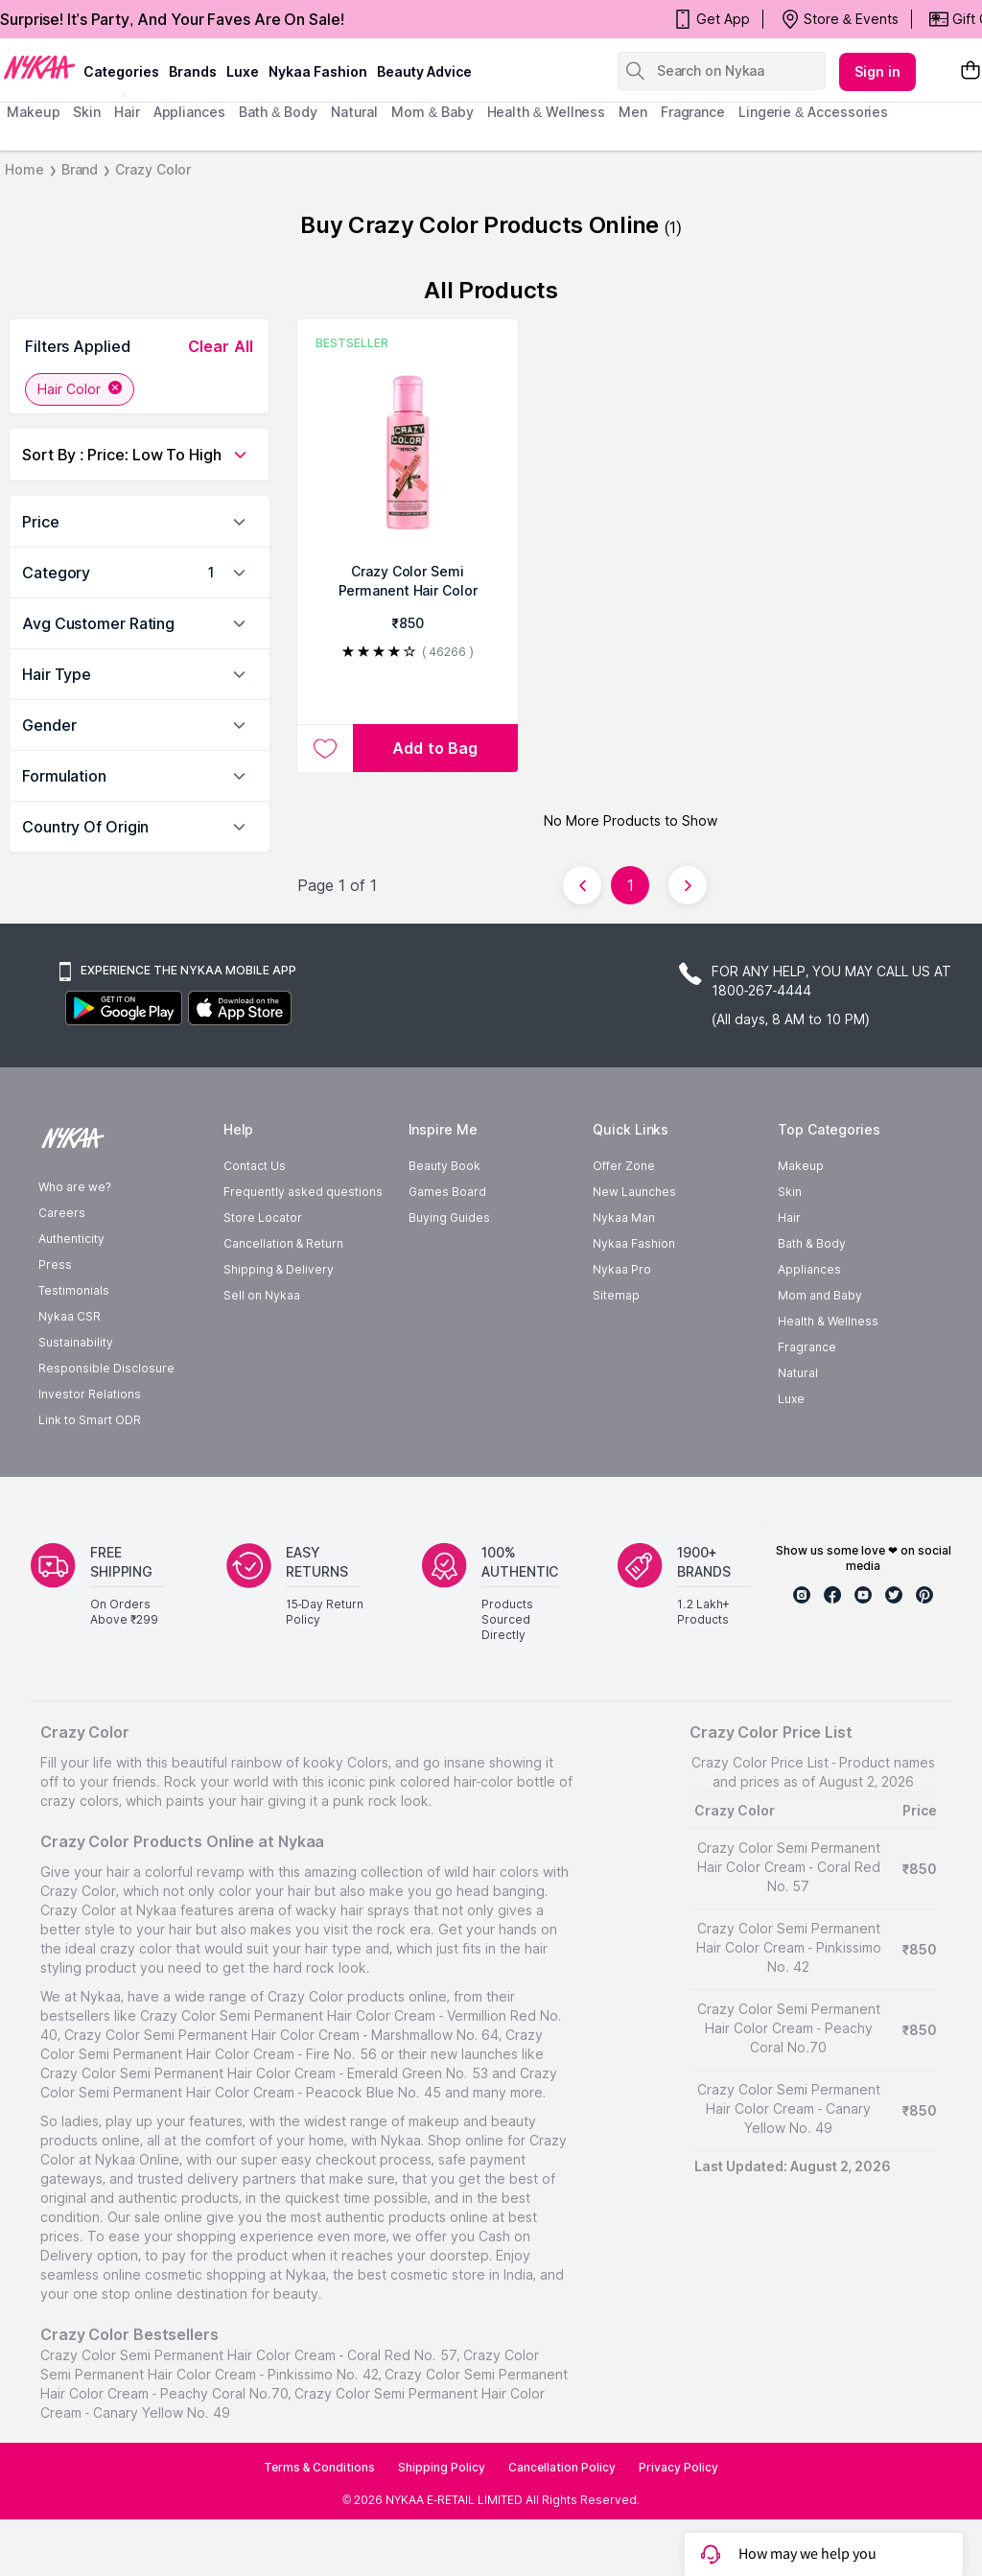  What do you see at coordinates (790, 1191) in the screenshot?
I see `Skin` at bounding box center [790, 1191].